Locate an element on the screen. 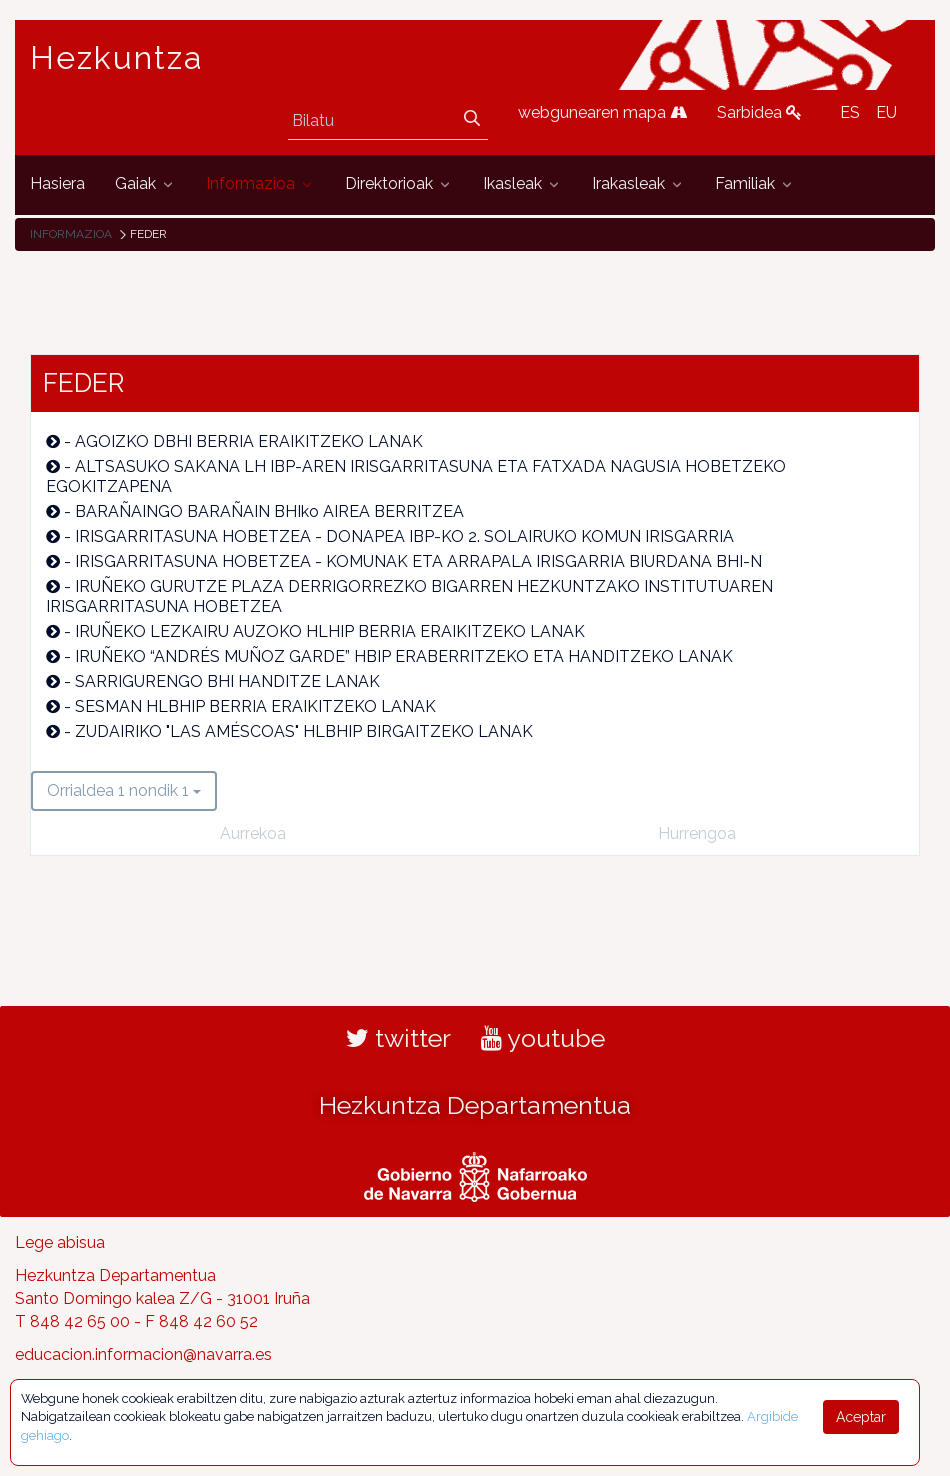 This screenshot has width=950, height=1476. IRUÑEKO “ANDRÉS MUÑOZ GARDE” HBIP ERABERRITZEKO ETA HANDITZEKO LANAK is located at coordinates (404, 656).